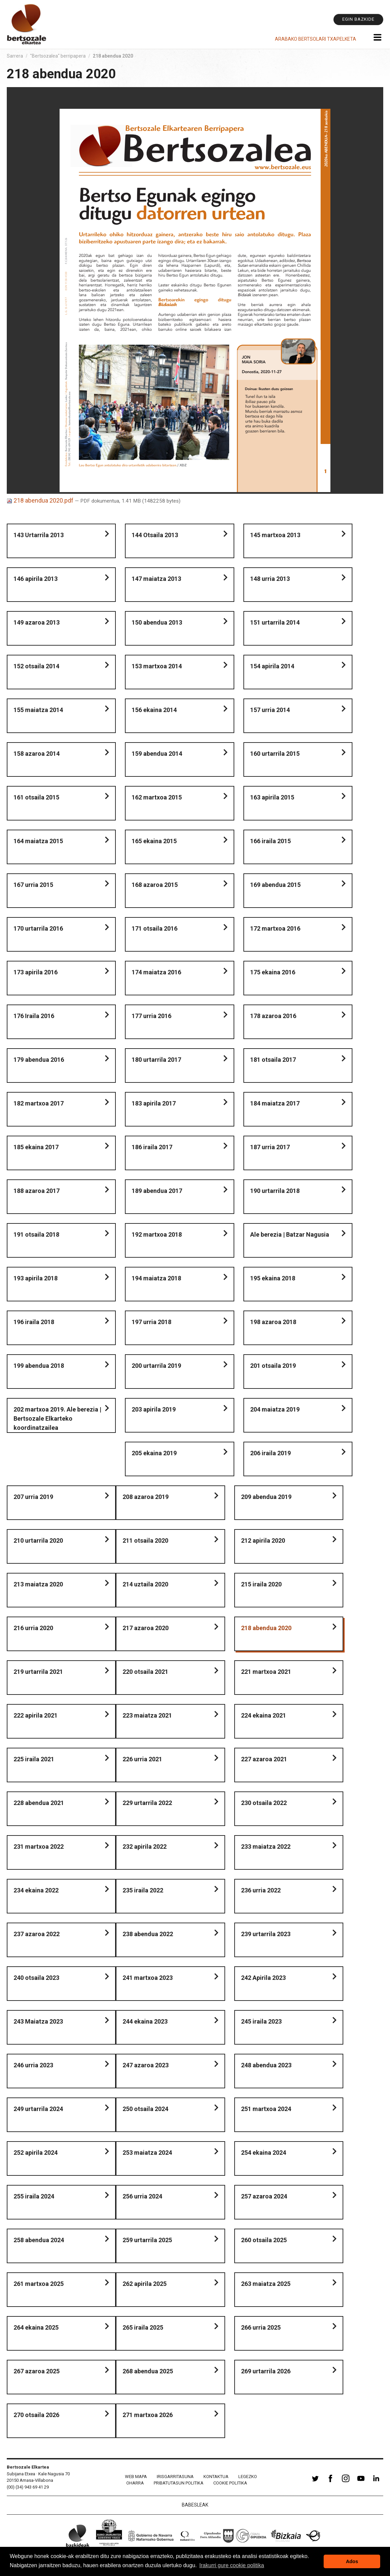  Describe the element at coordinates (273, 1365) in the screenshot. I see `201 otsaila 2019` at that location.